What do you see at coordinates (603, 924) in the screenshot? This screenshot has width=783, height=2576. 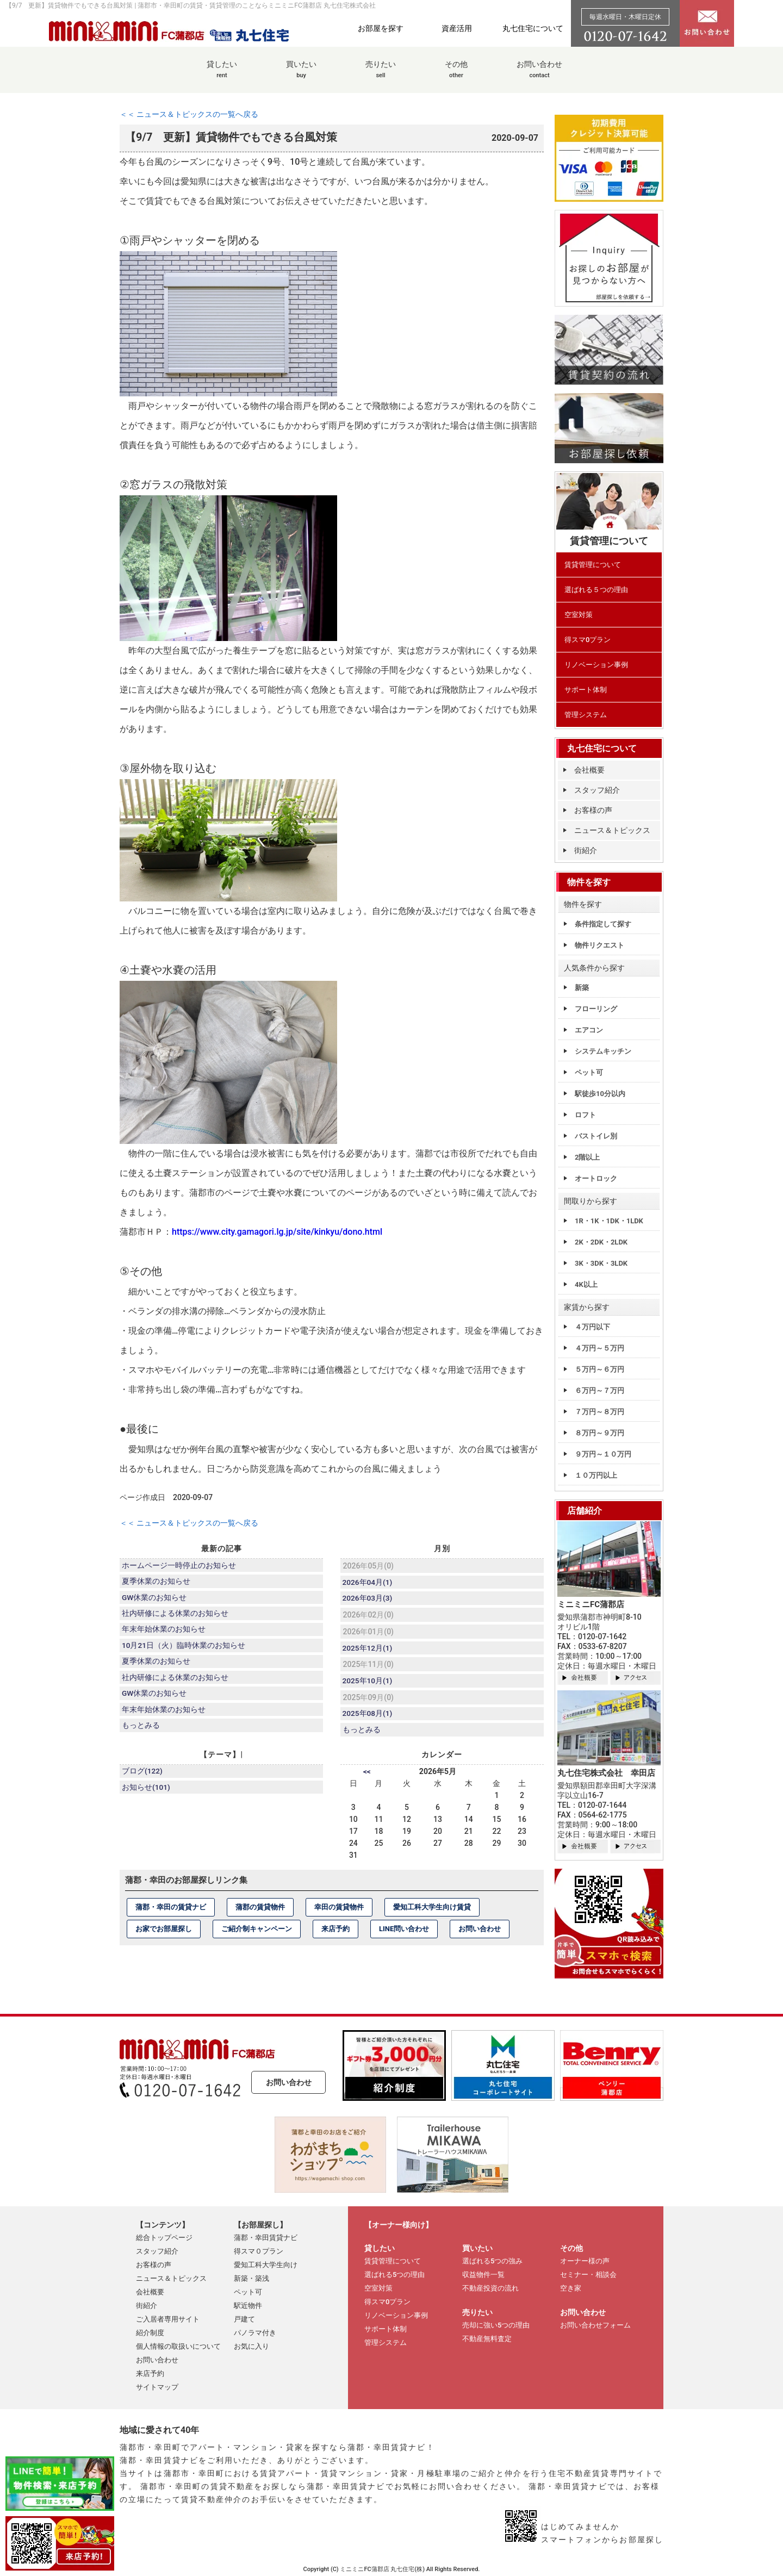 I see `条件指定して探す` at bounding box center [603, 924].